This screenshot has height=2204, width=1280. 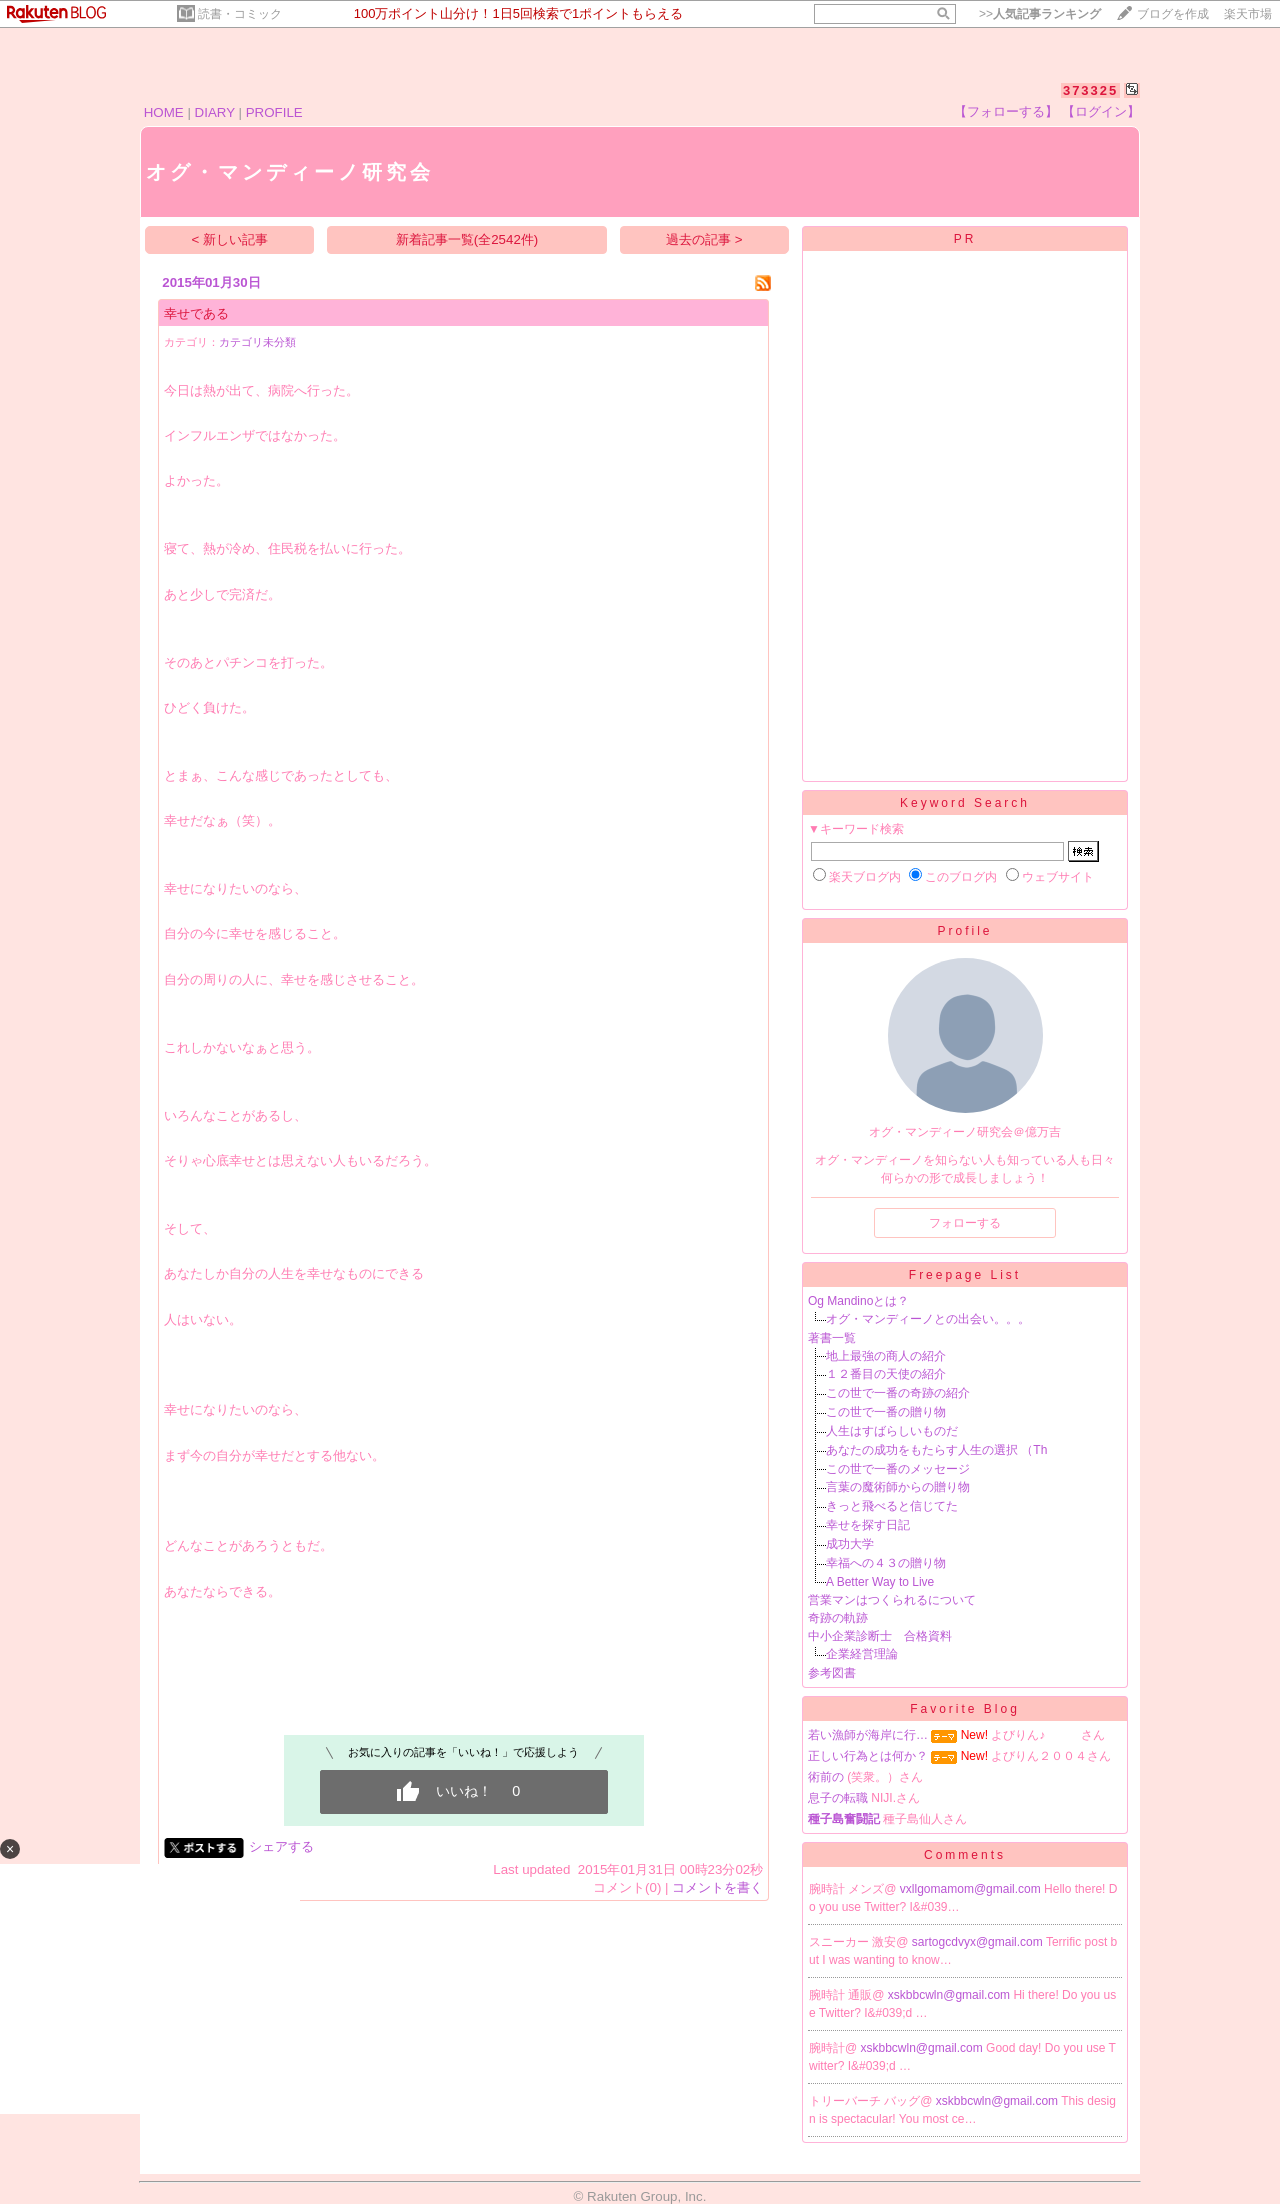 I want to click on 地上最強の商人の紹介, so click(x=886, y=1356).